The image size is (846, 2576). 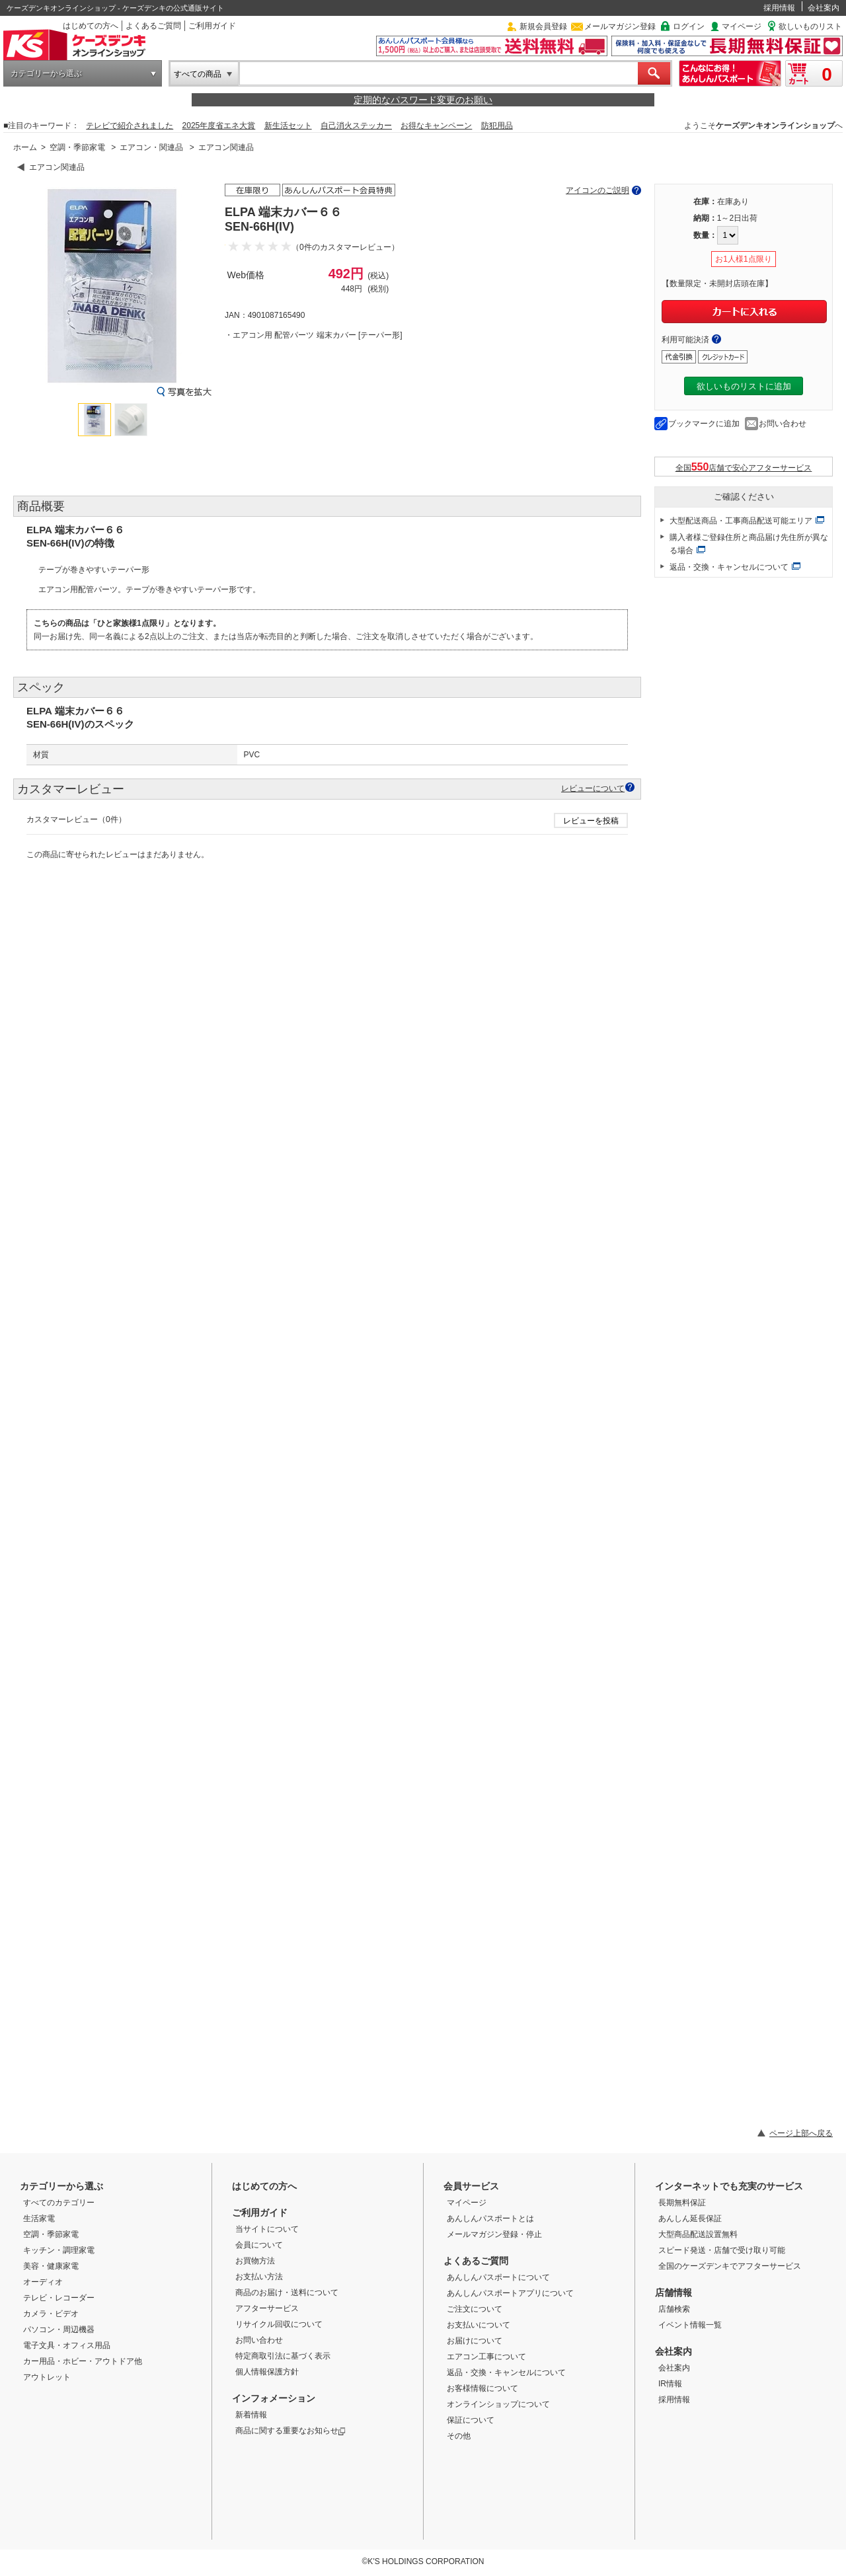 I want to click on エアコン・関連品, so click(x=151, y=147).